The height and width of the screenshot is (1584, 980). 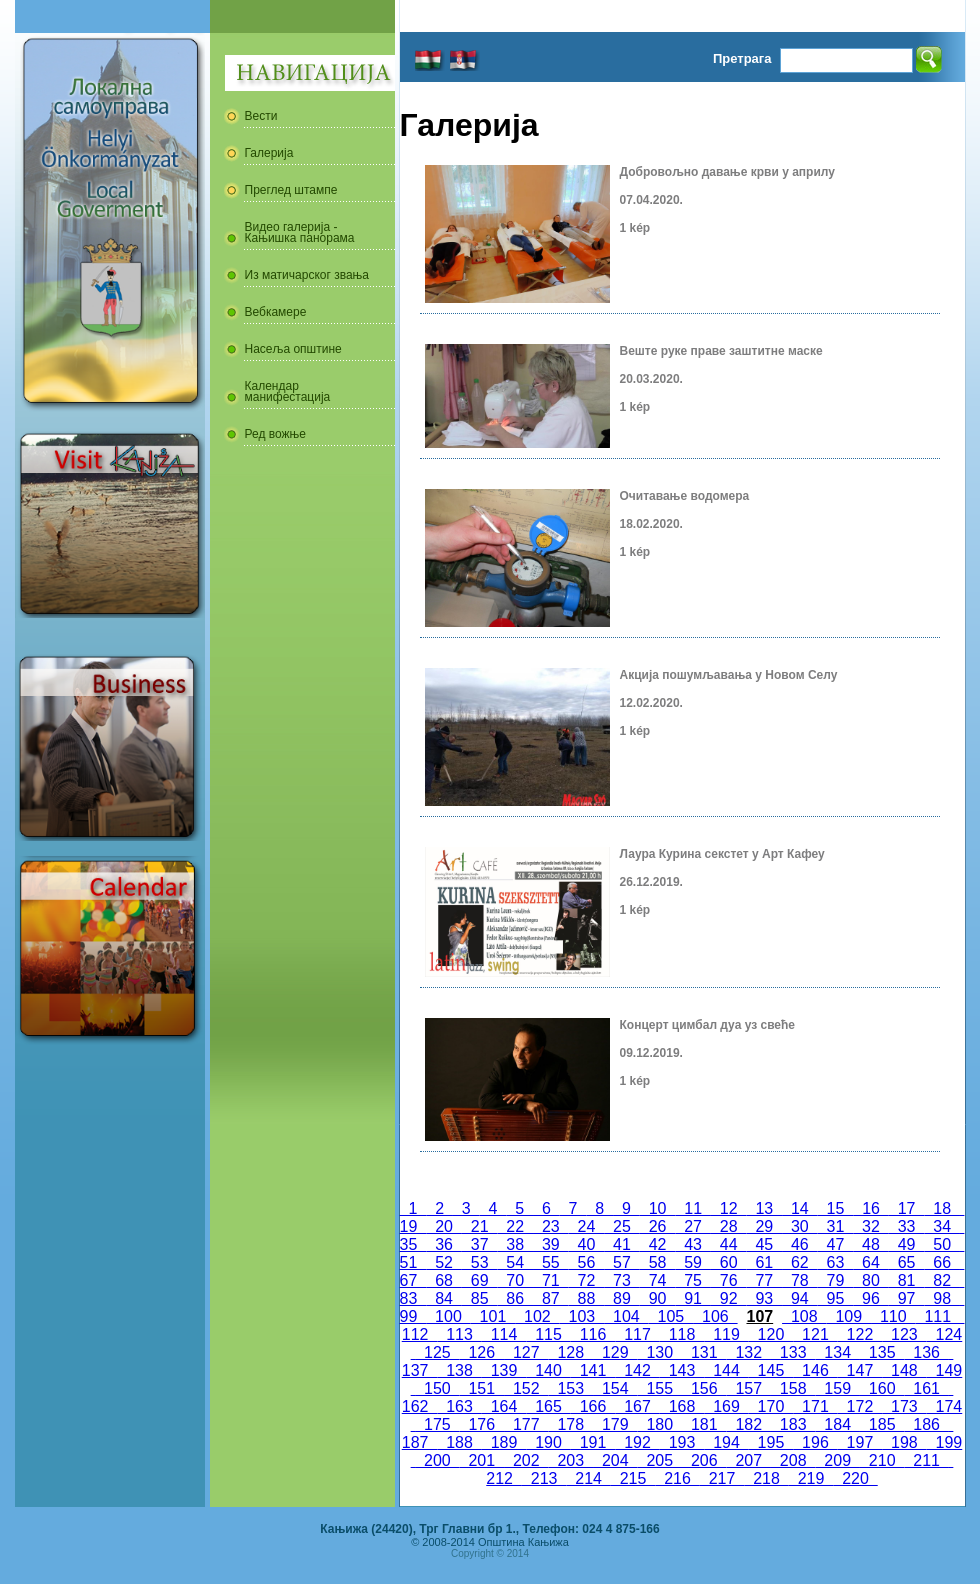 What do you see at coordinates (836, 1298) in the screenshot?
I see `95` at bounding box center [836, 1298].